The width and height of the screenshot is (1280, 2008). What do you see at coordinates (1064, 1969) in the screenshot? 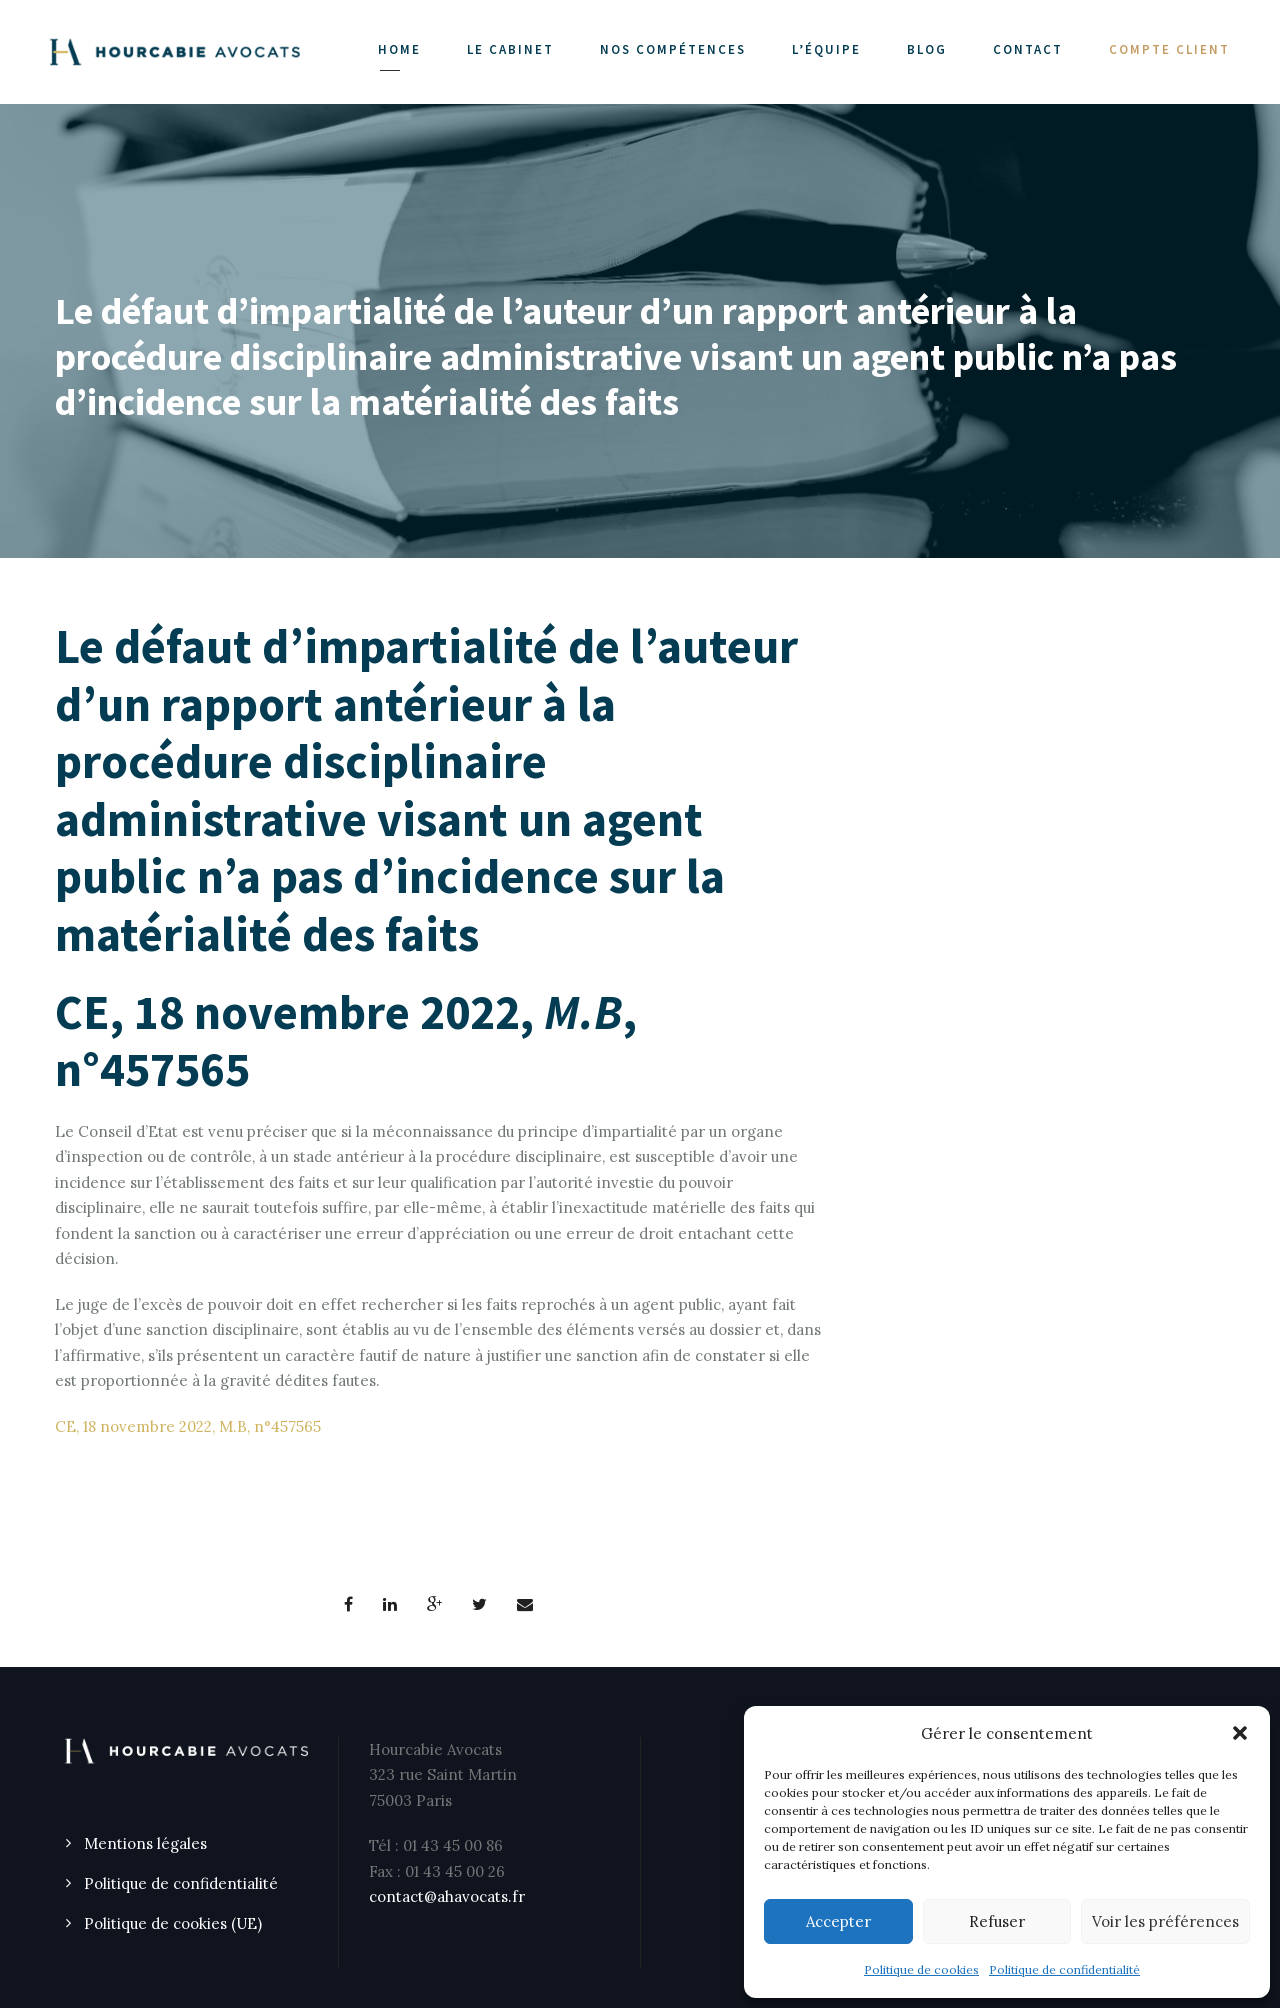
I see `Politique de confidentialité` at bounding box center [1064, 1969].